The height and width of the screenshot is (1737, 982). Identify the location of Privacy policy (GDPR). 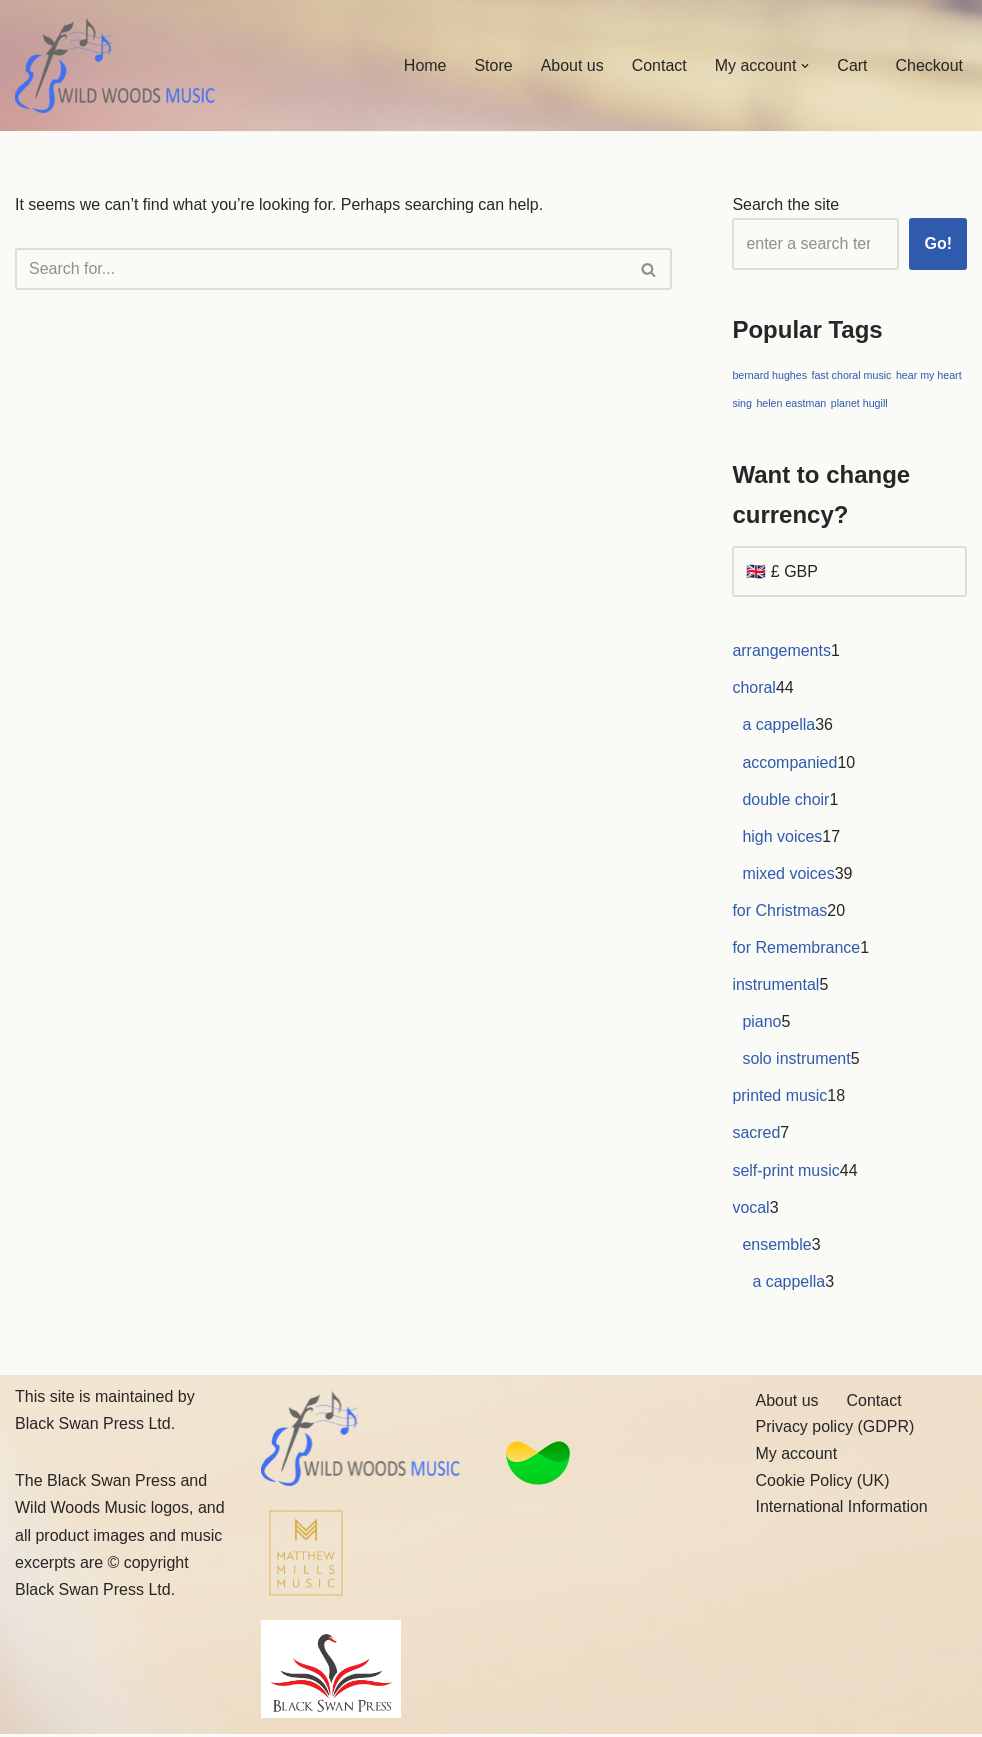
(835, 1429).